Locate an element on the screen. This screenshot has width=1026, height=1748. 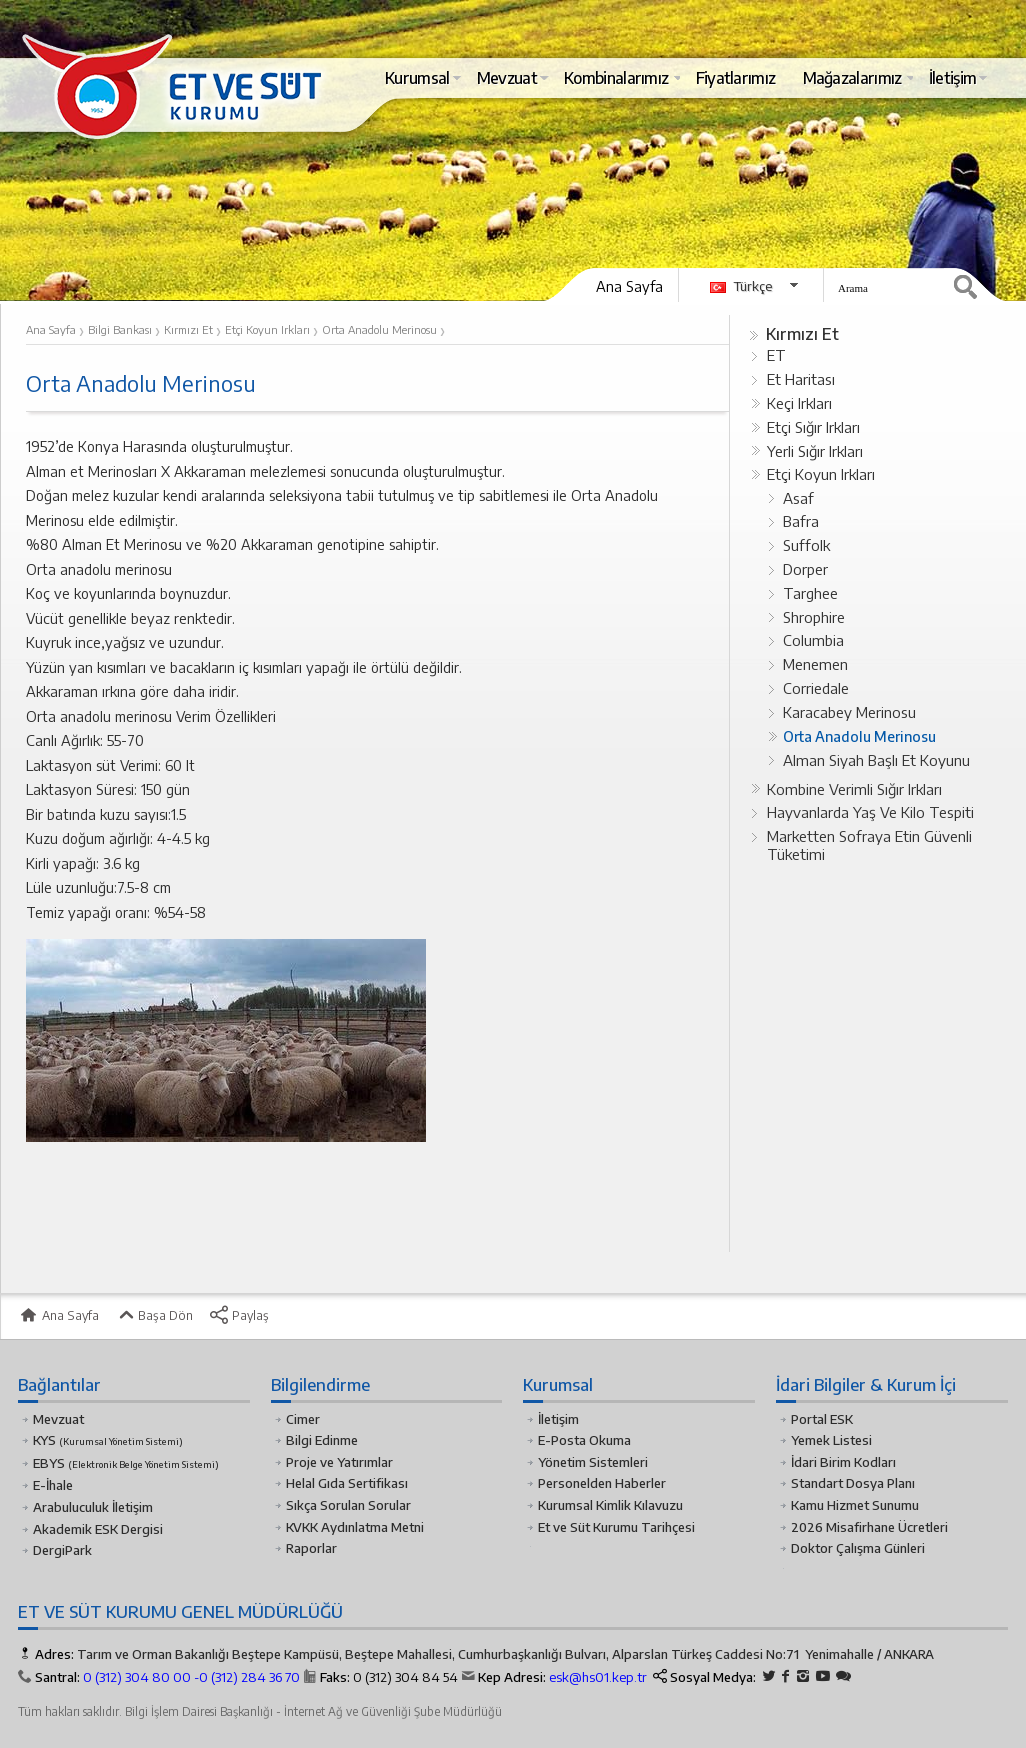
Orta Anadolu Merinosu is located at coordinates (859, 736).